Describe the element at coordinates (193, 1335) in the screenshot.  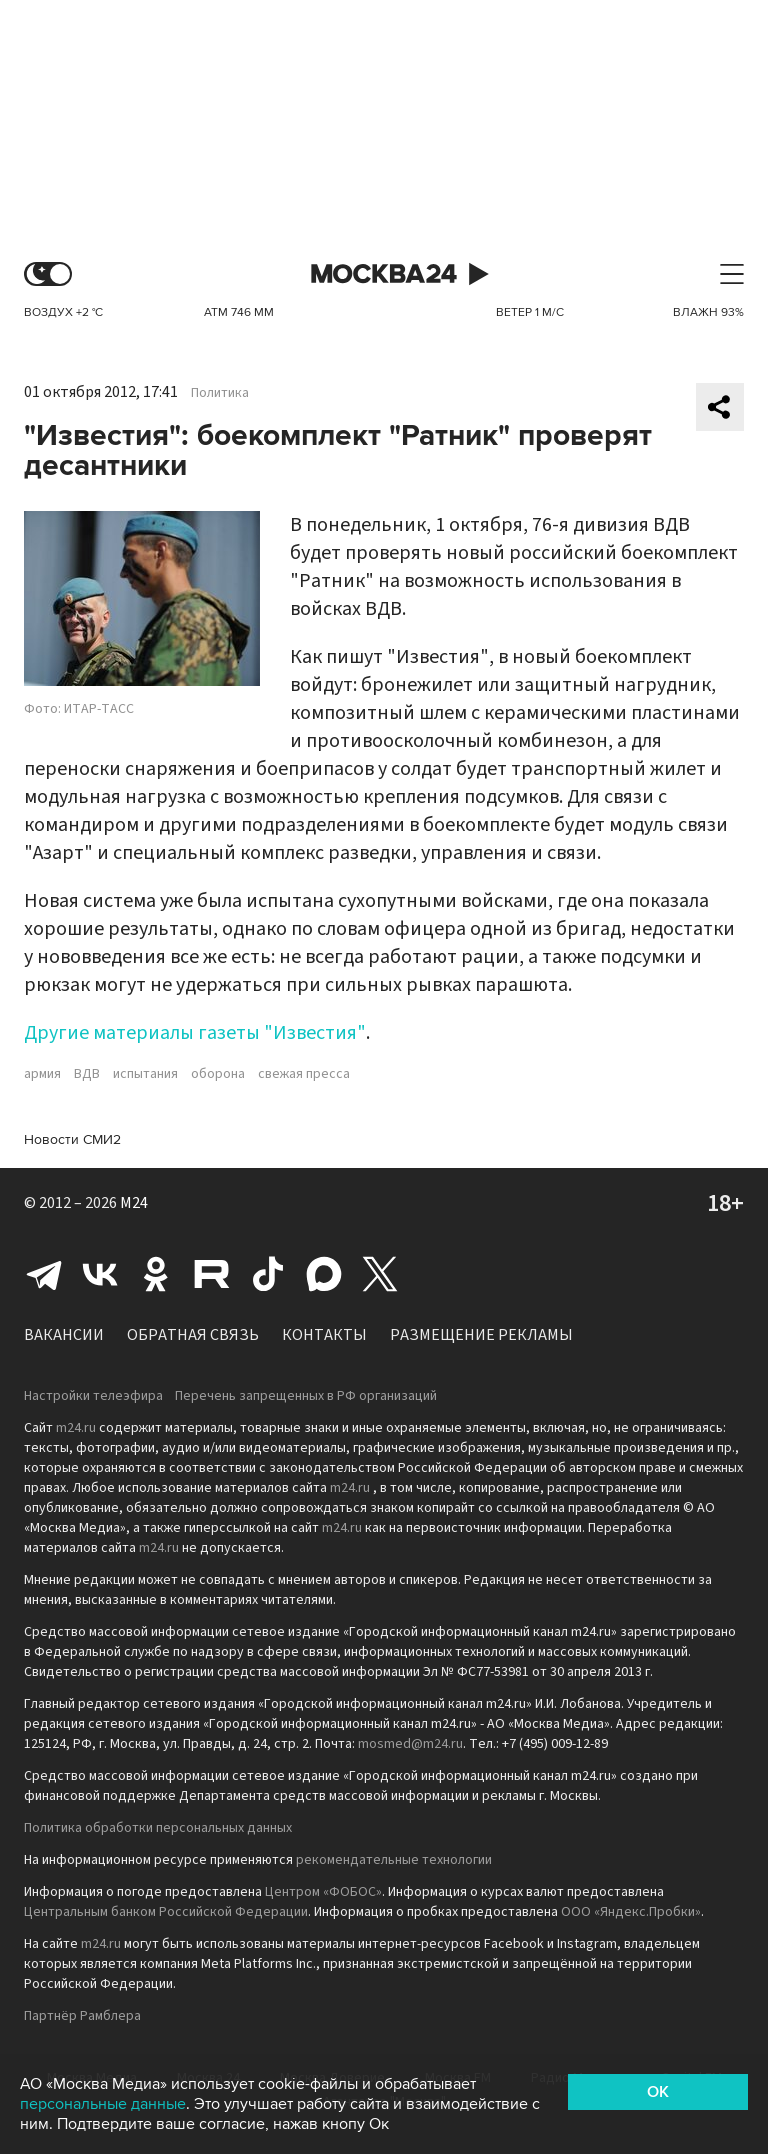
I see `Обратная связь` at that location.